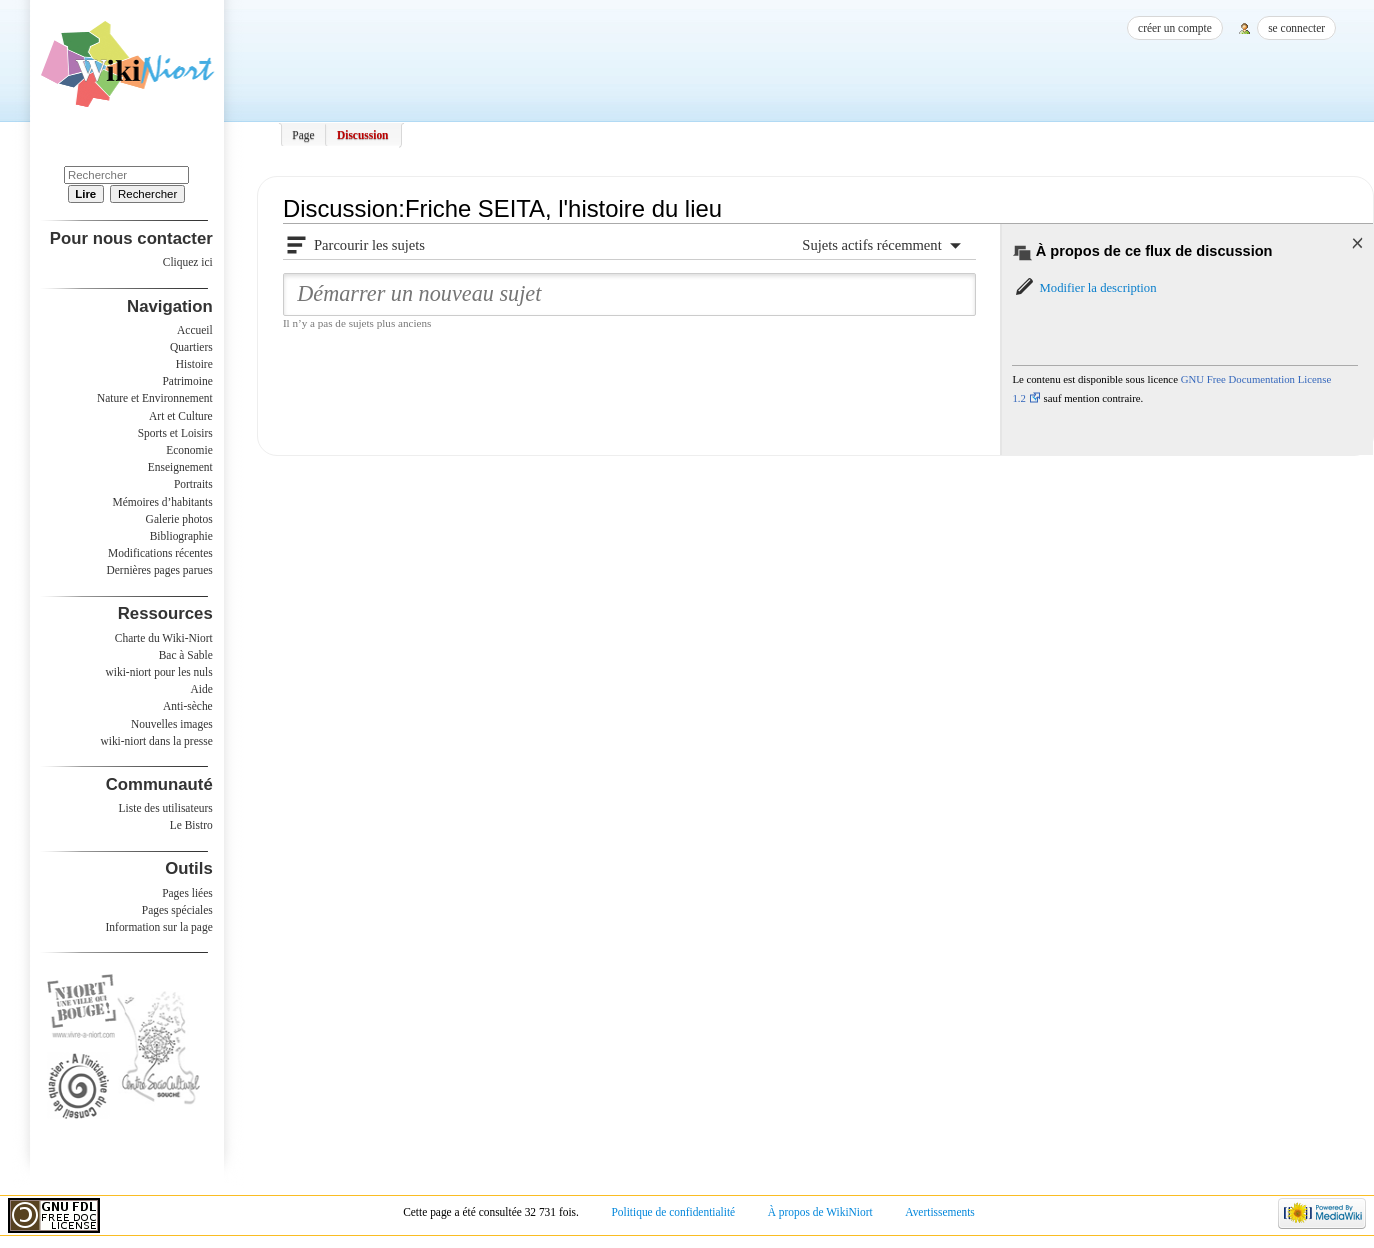 This screenshot has width=1374, height=1248. What do you see at coordinates (187, 893) in the screenshot?
I see `Pages liées` at bounding box center [187, 893].